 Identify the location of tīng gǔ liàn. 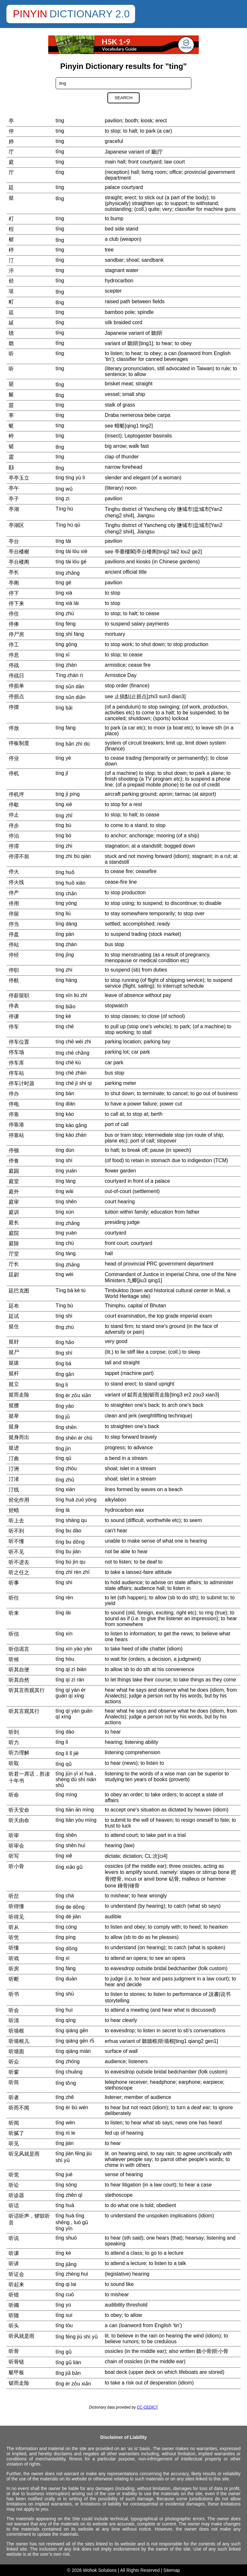
(68, 2362).